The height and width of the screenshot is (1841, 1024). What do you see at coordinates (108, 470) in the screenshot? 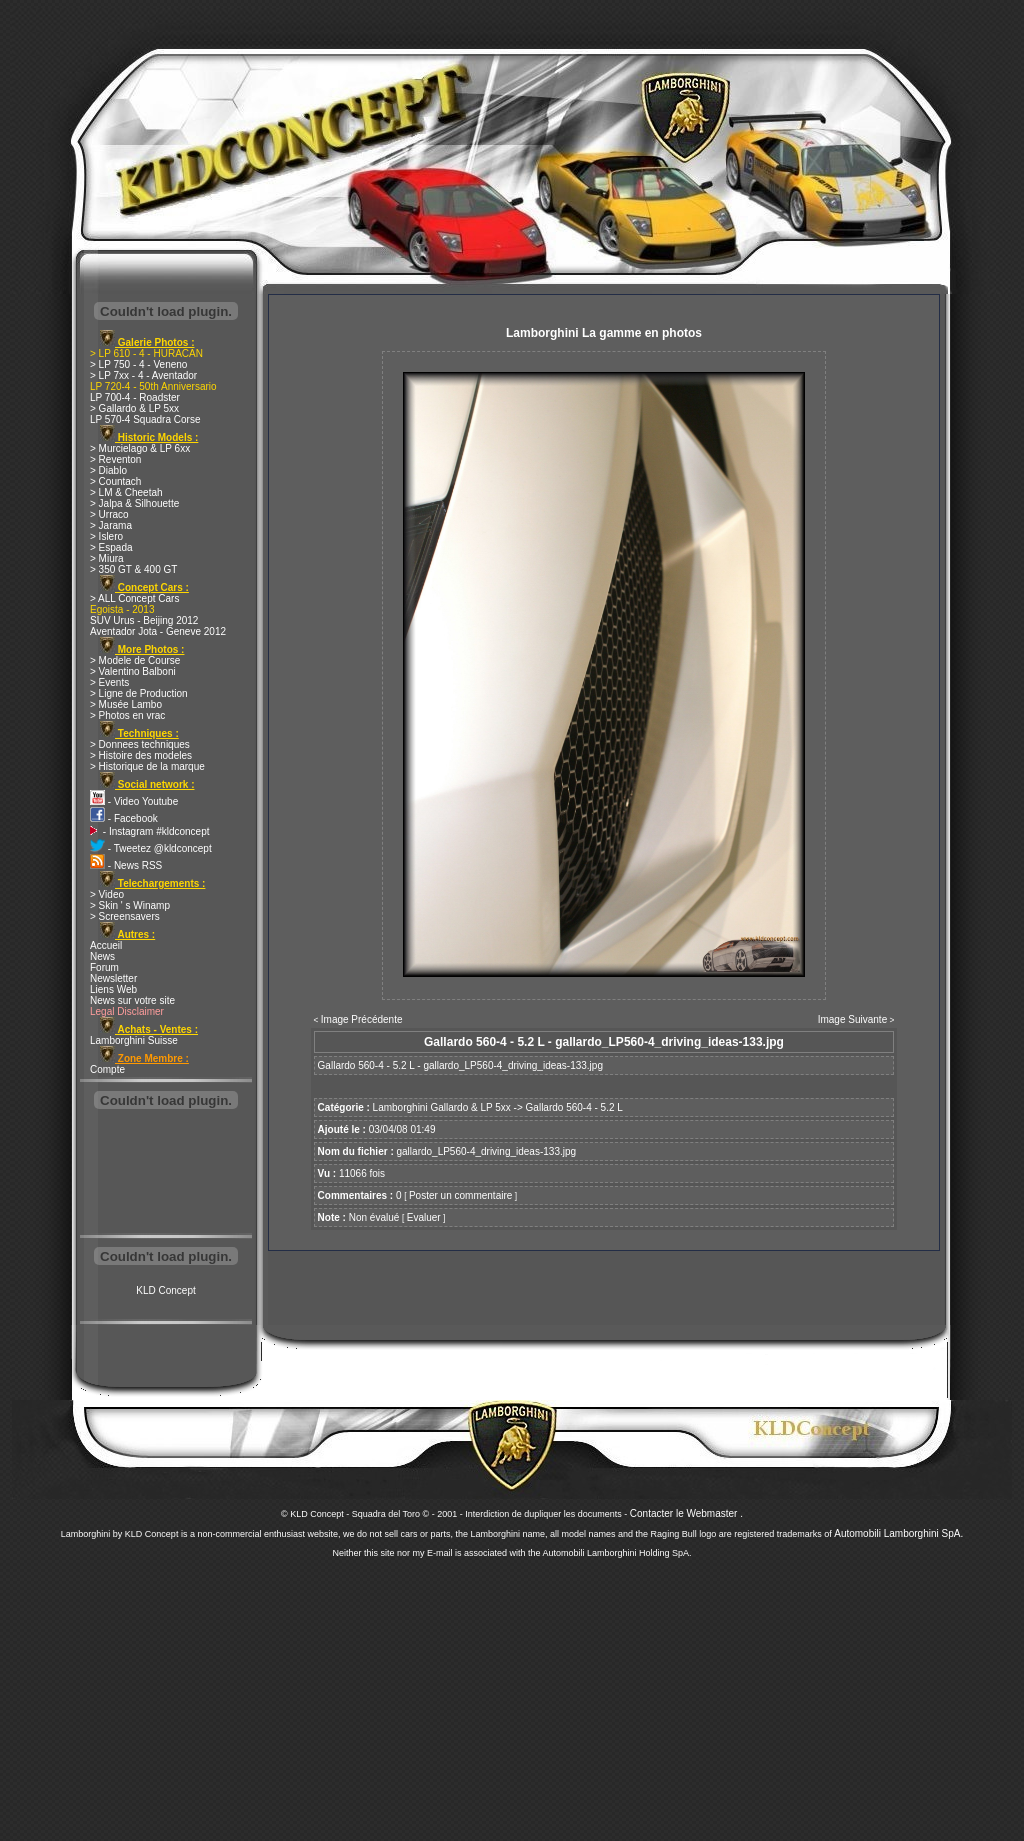
I see `> Diablo` at bounding box center [108, 470].